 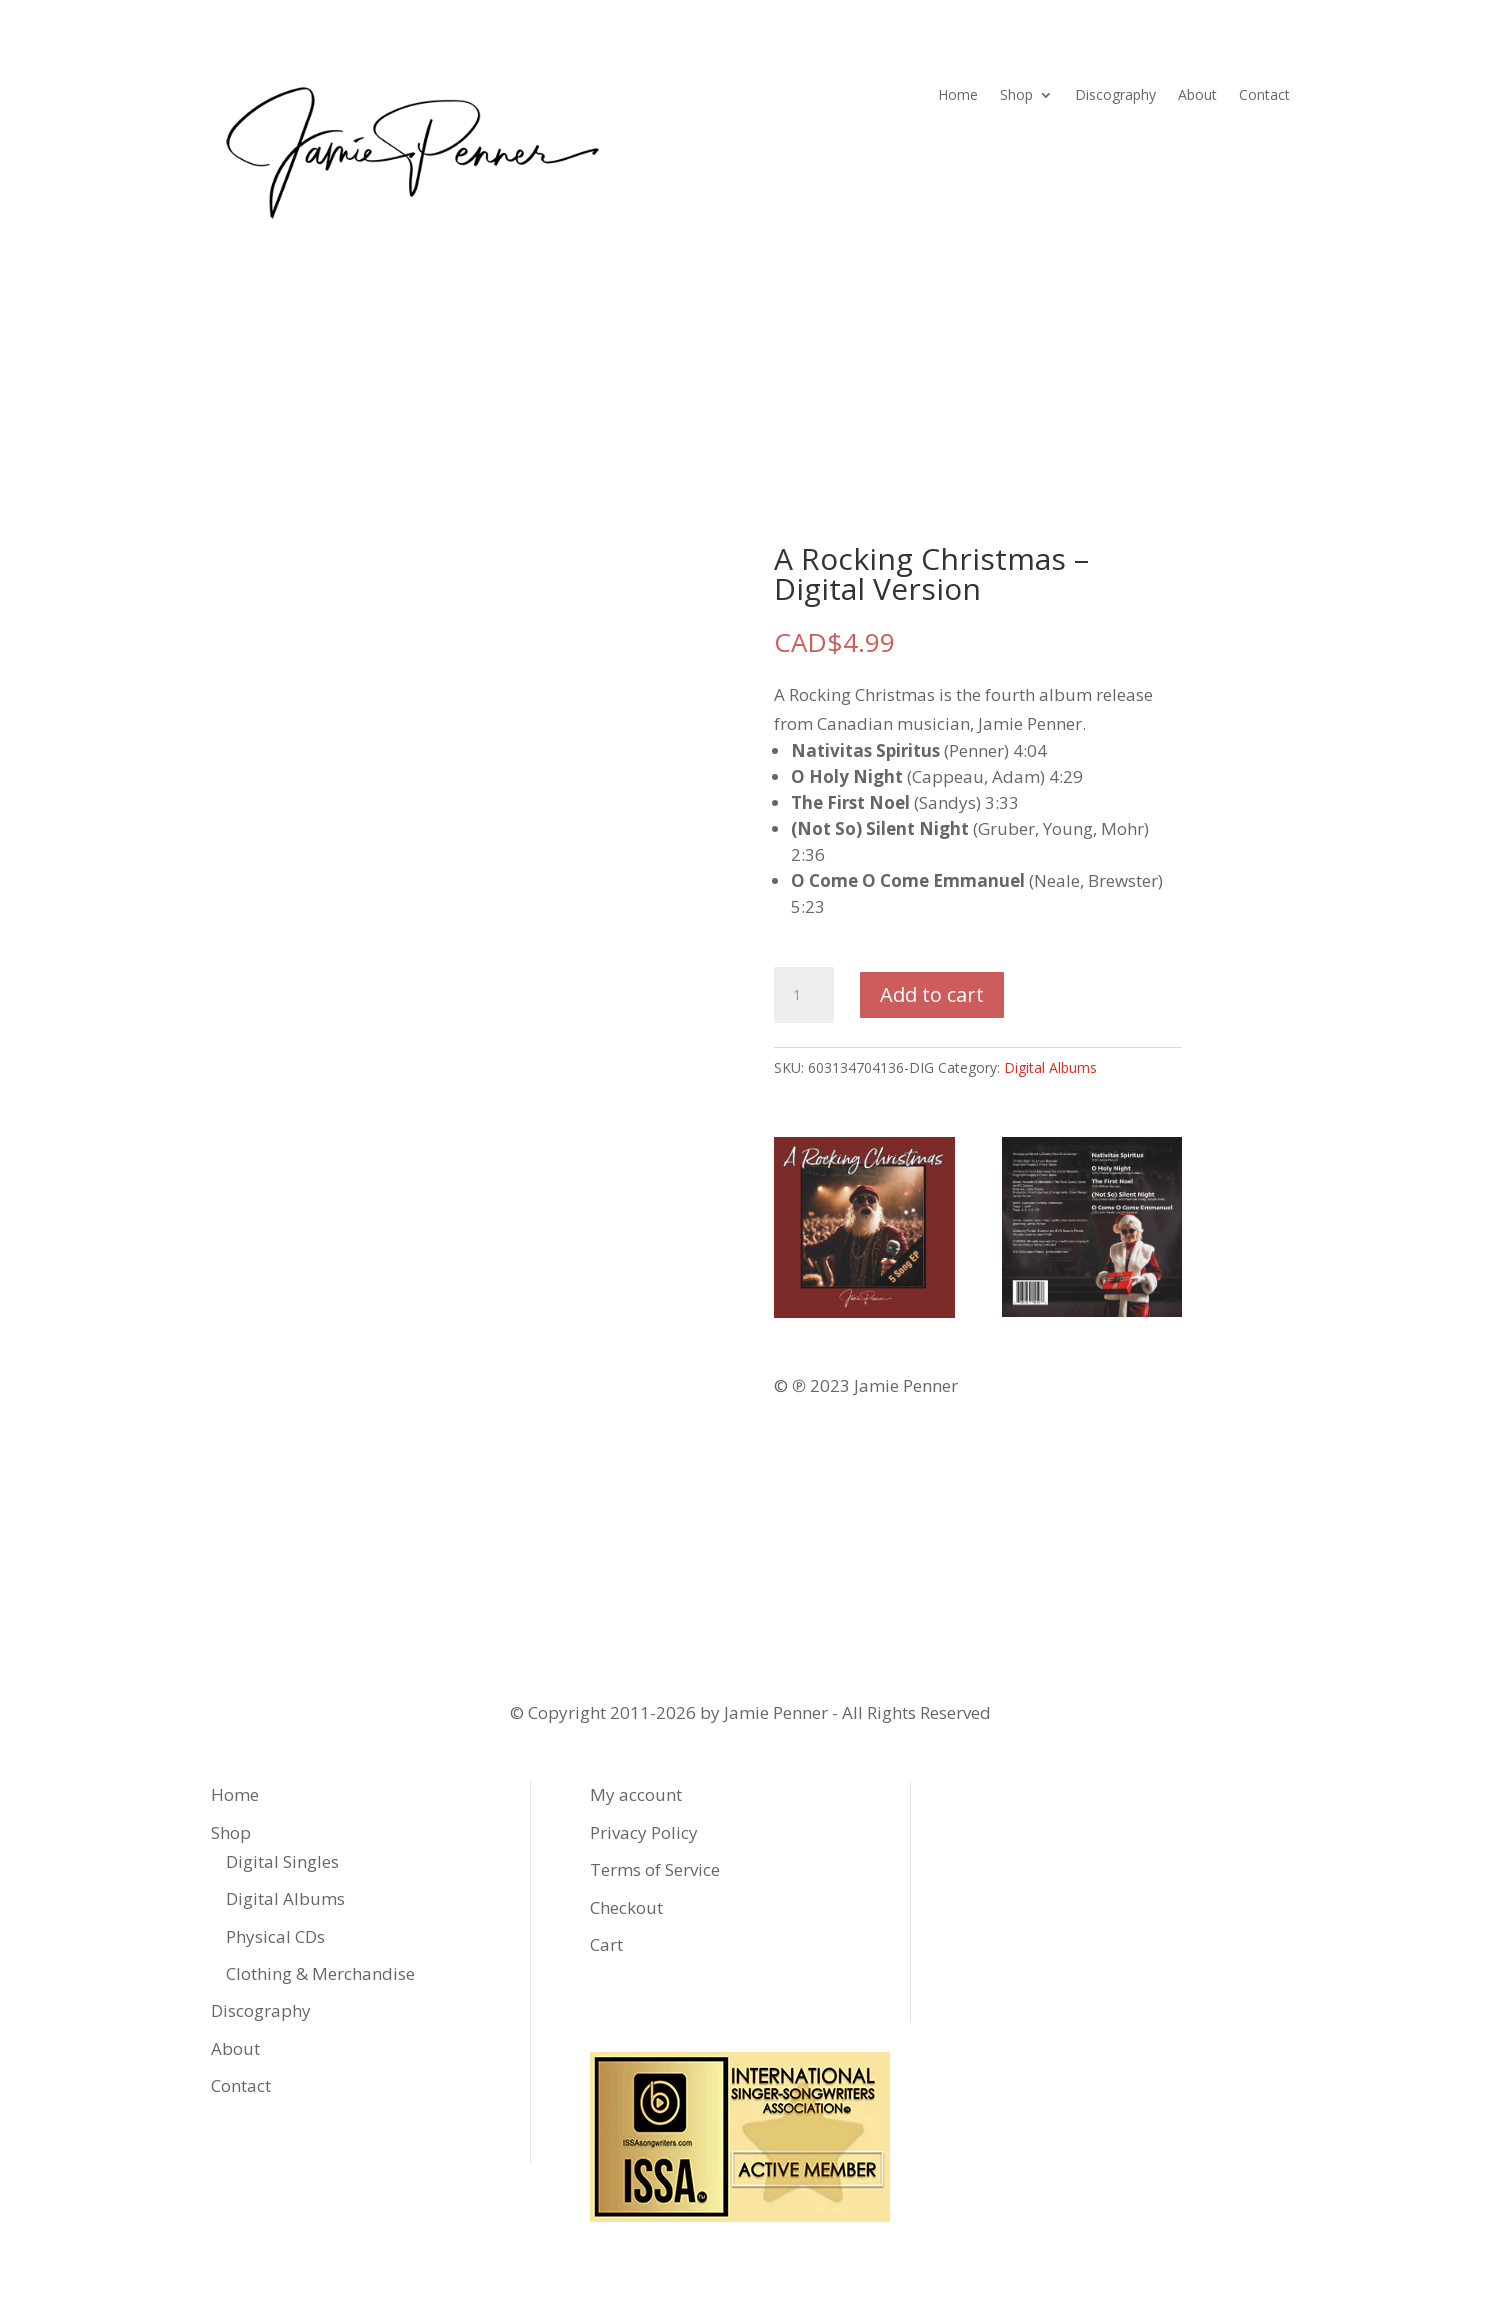 What do you see at coordinates (958, 96) in the screenshot?
I see `Home` at bounding box center [958, 96].